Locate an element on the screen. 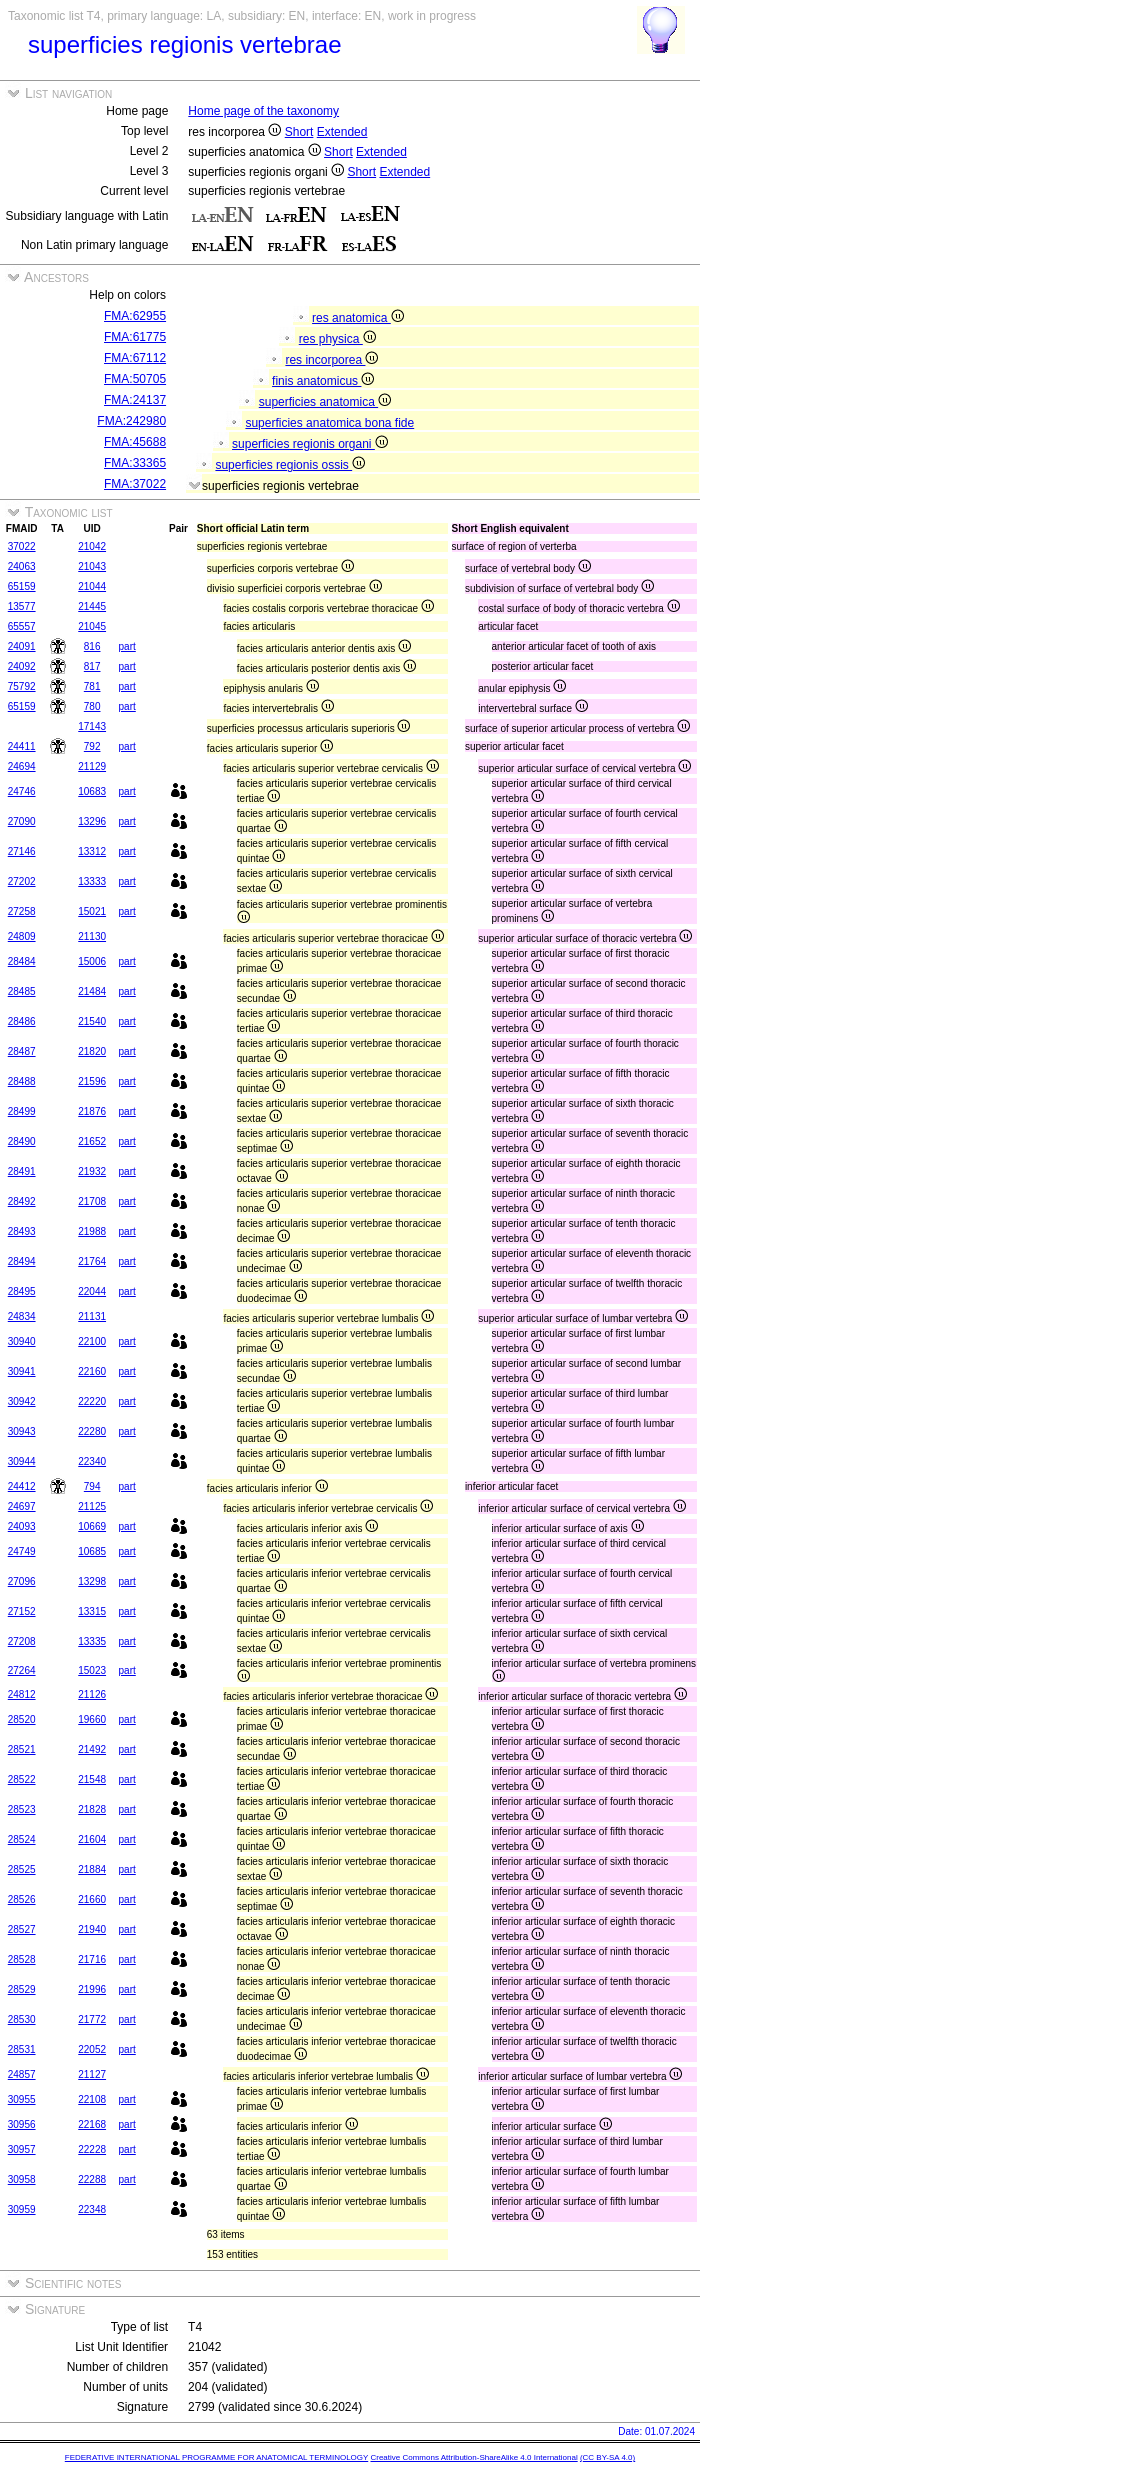 Image resolution: width=1146 pixels, height=2470 pixels. 794 is located at coordinates (92, 1486).